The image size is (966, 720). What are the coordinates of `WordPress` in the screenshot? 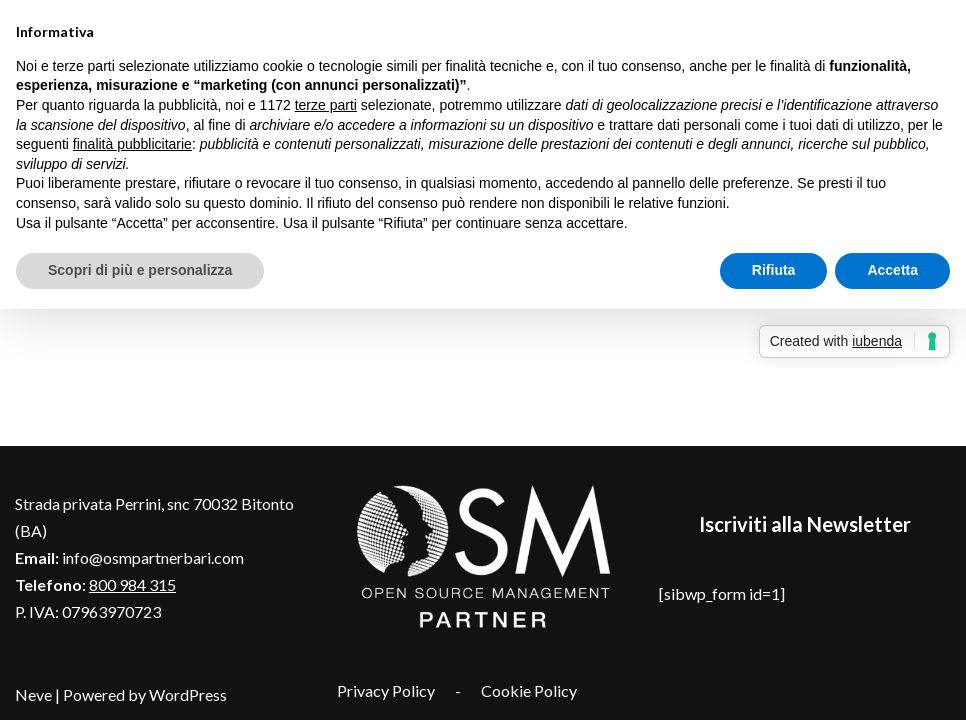 It's located at (188, 694).